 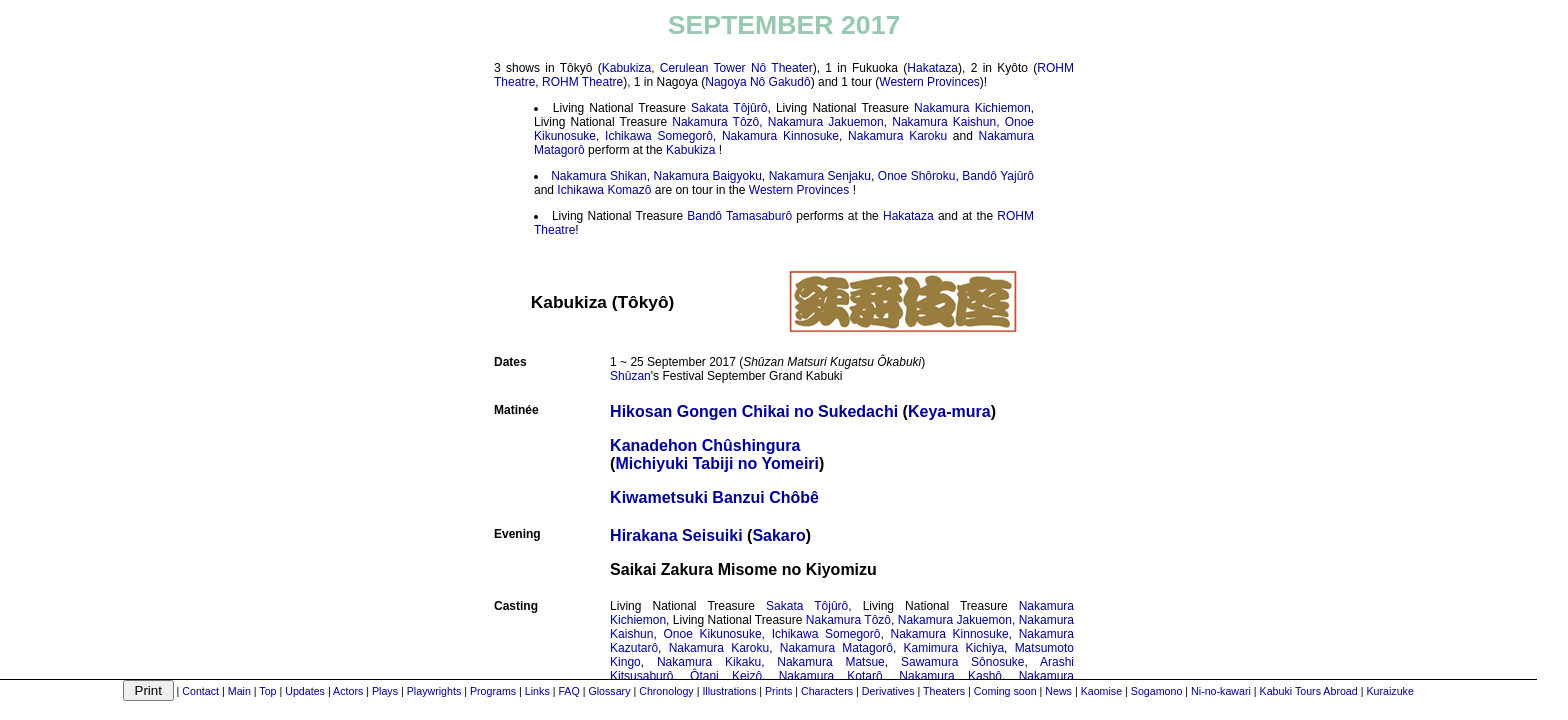 I want to click on Nakamura Jakuemon, so click(x=826, y=122).